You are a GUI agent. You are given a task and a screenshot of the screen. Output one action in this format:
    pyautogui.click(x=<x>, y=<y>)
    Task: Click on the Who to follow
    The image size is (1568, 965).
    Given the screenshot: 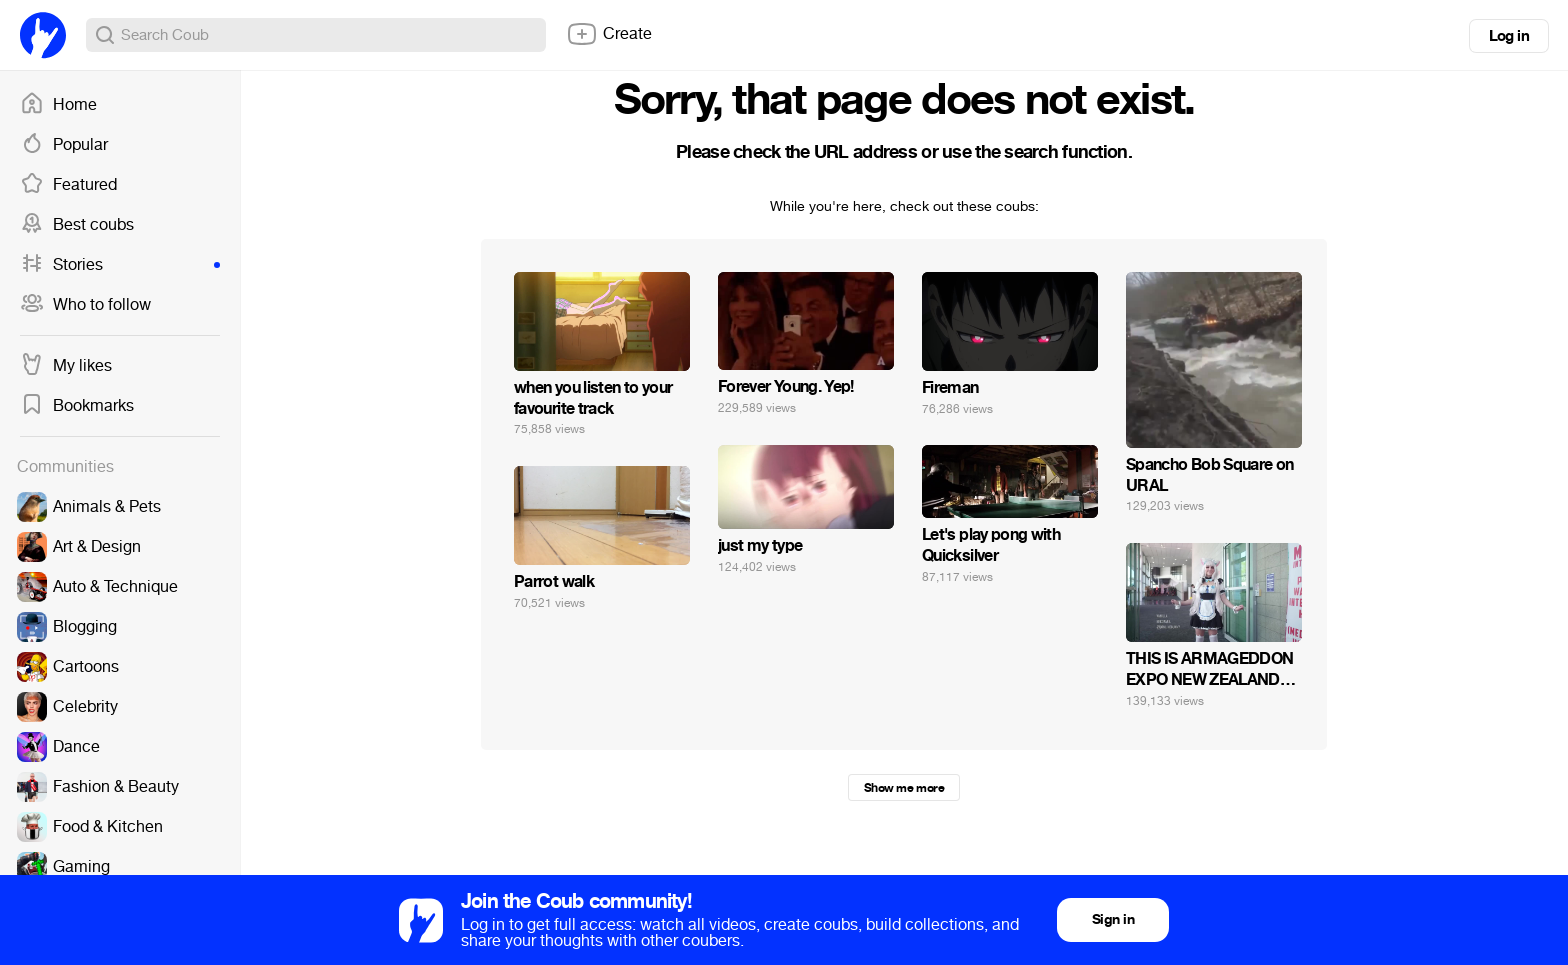 What is the action you would take?
    pyautogui.click(x=85, y=305)
    